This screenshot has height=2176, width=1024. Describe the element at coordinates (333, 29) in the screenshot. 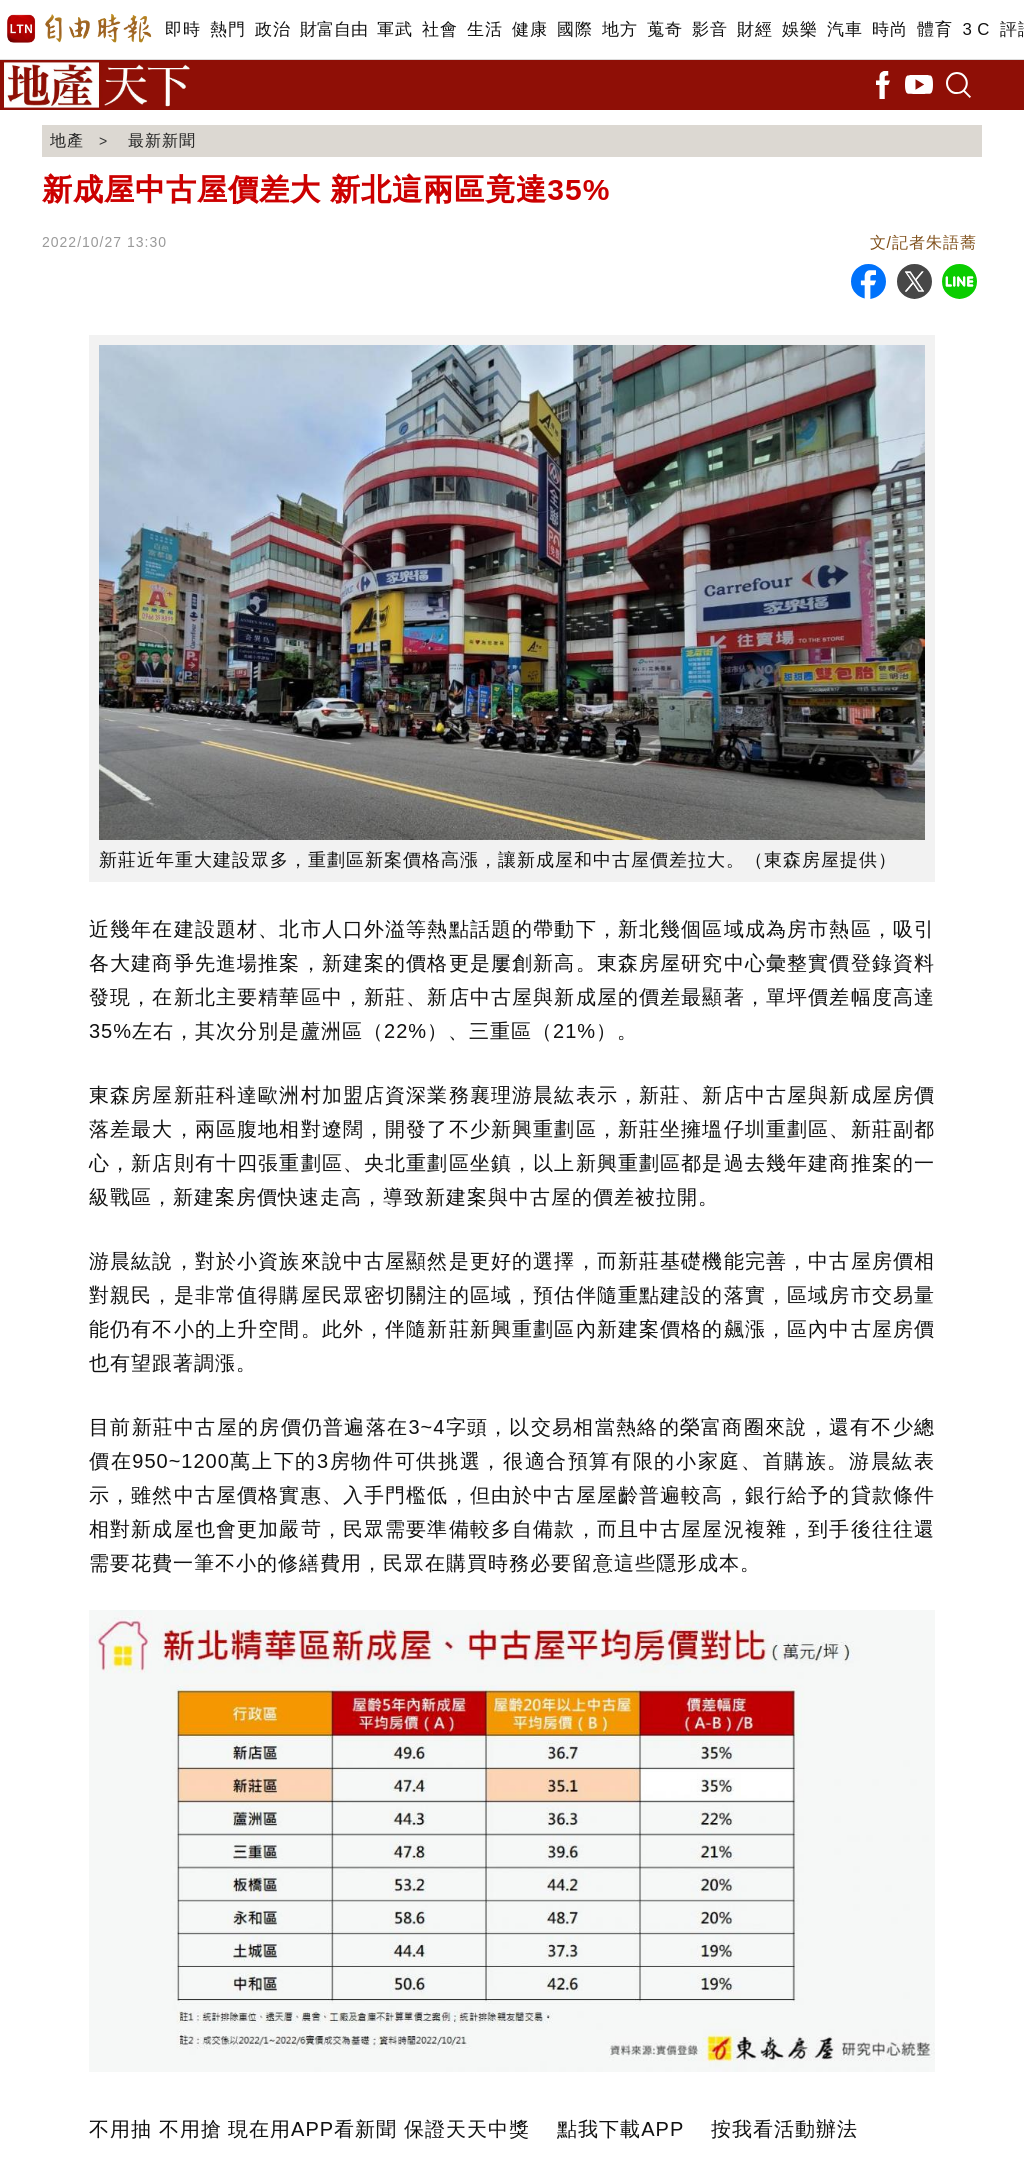

I see `財富自由` at that location.